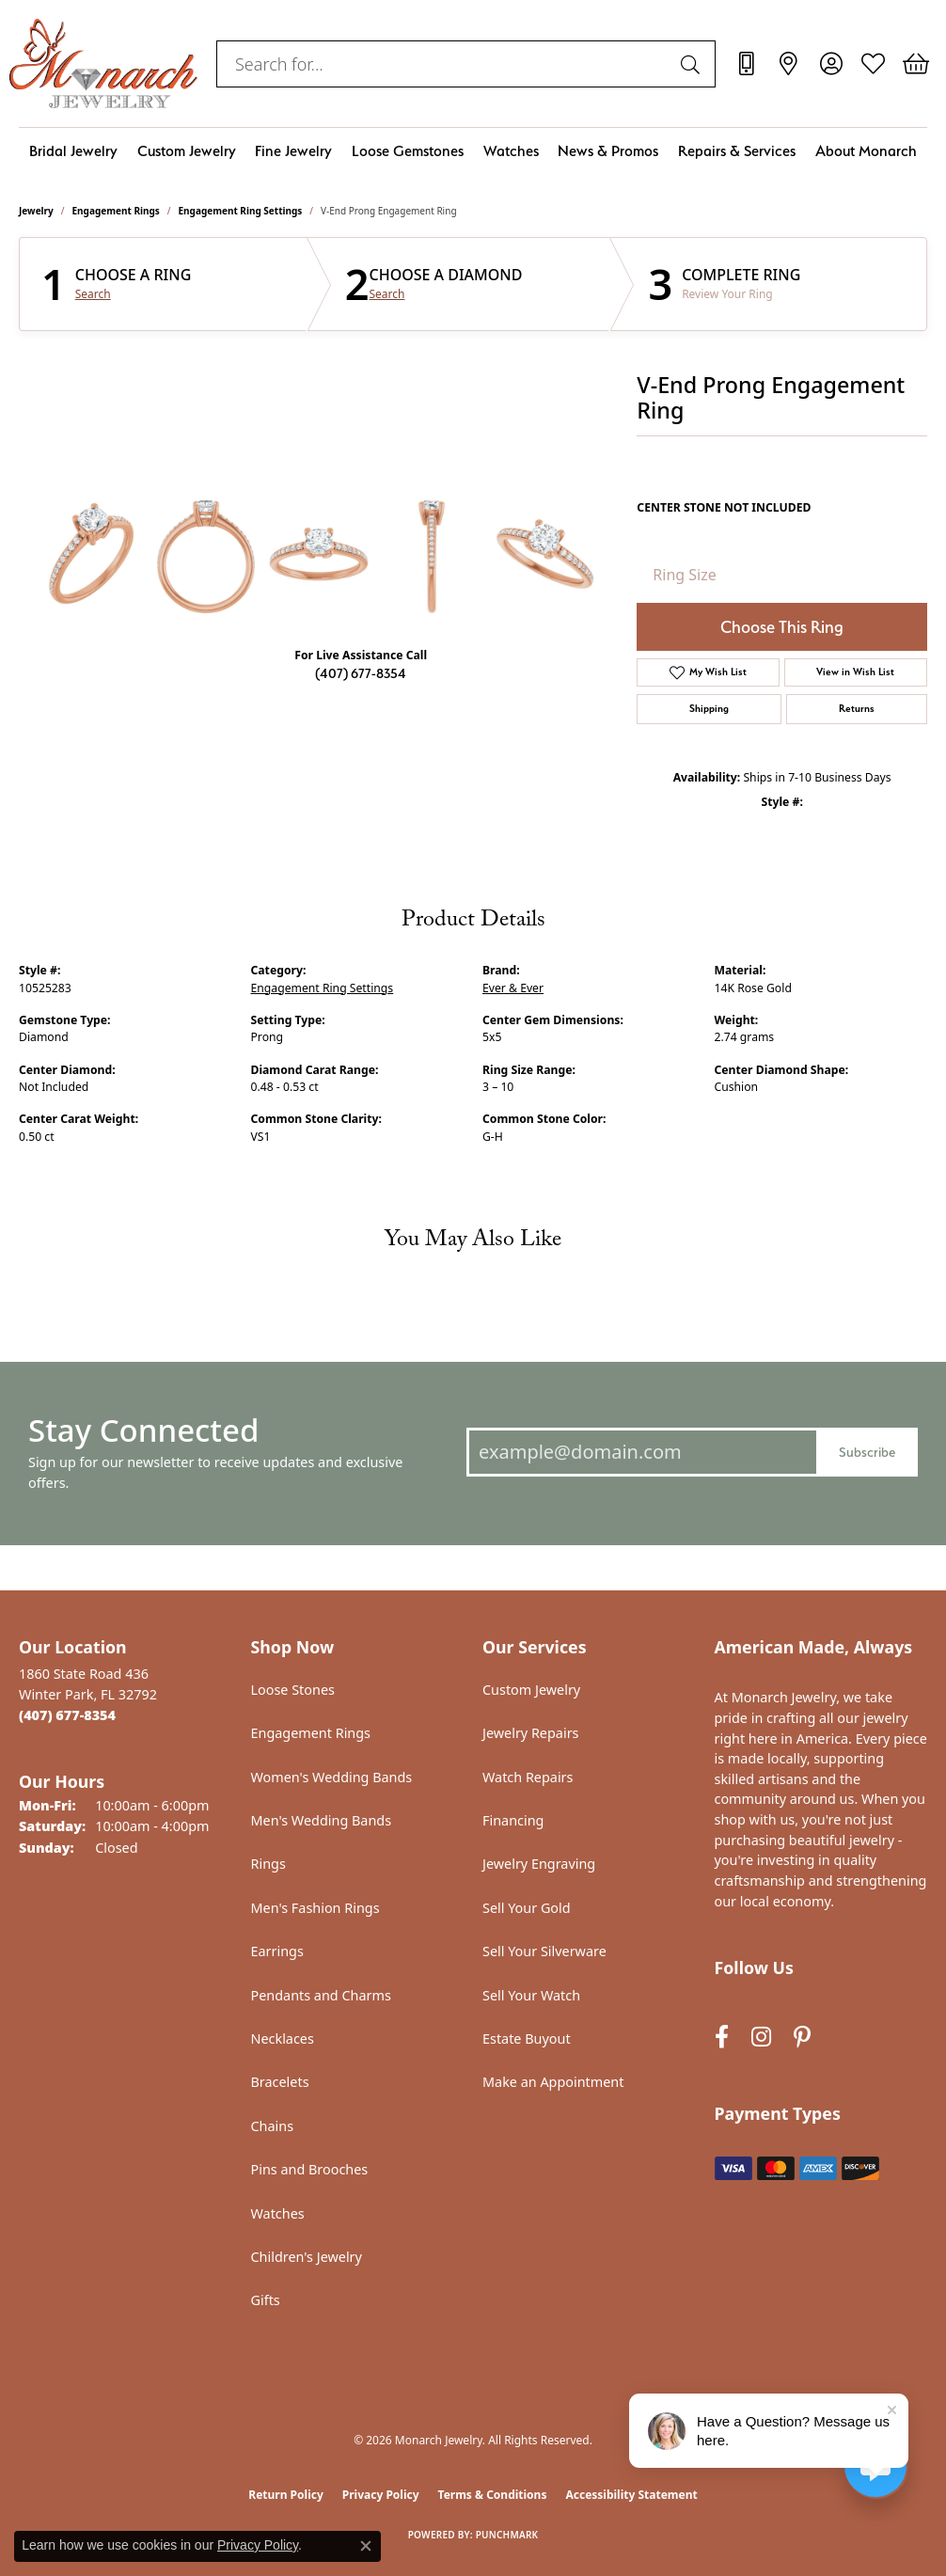  Describe the element at coordinates (315, 1908) in the screenshot. I see `Men's Fashion Rings [menuitem]` at that location.